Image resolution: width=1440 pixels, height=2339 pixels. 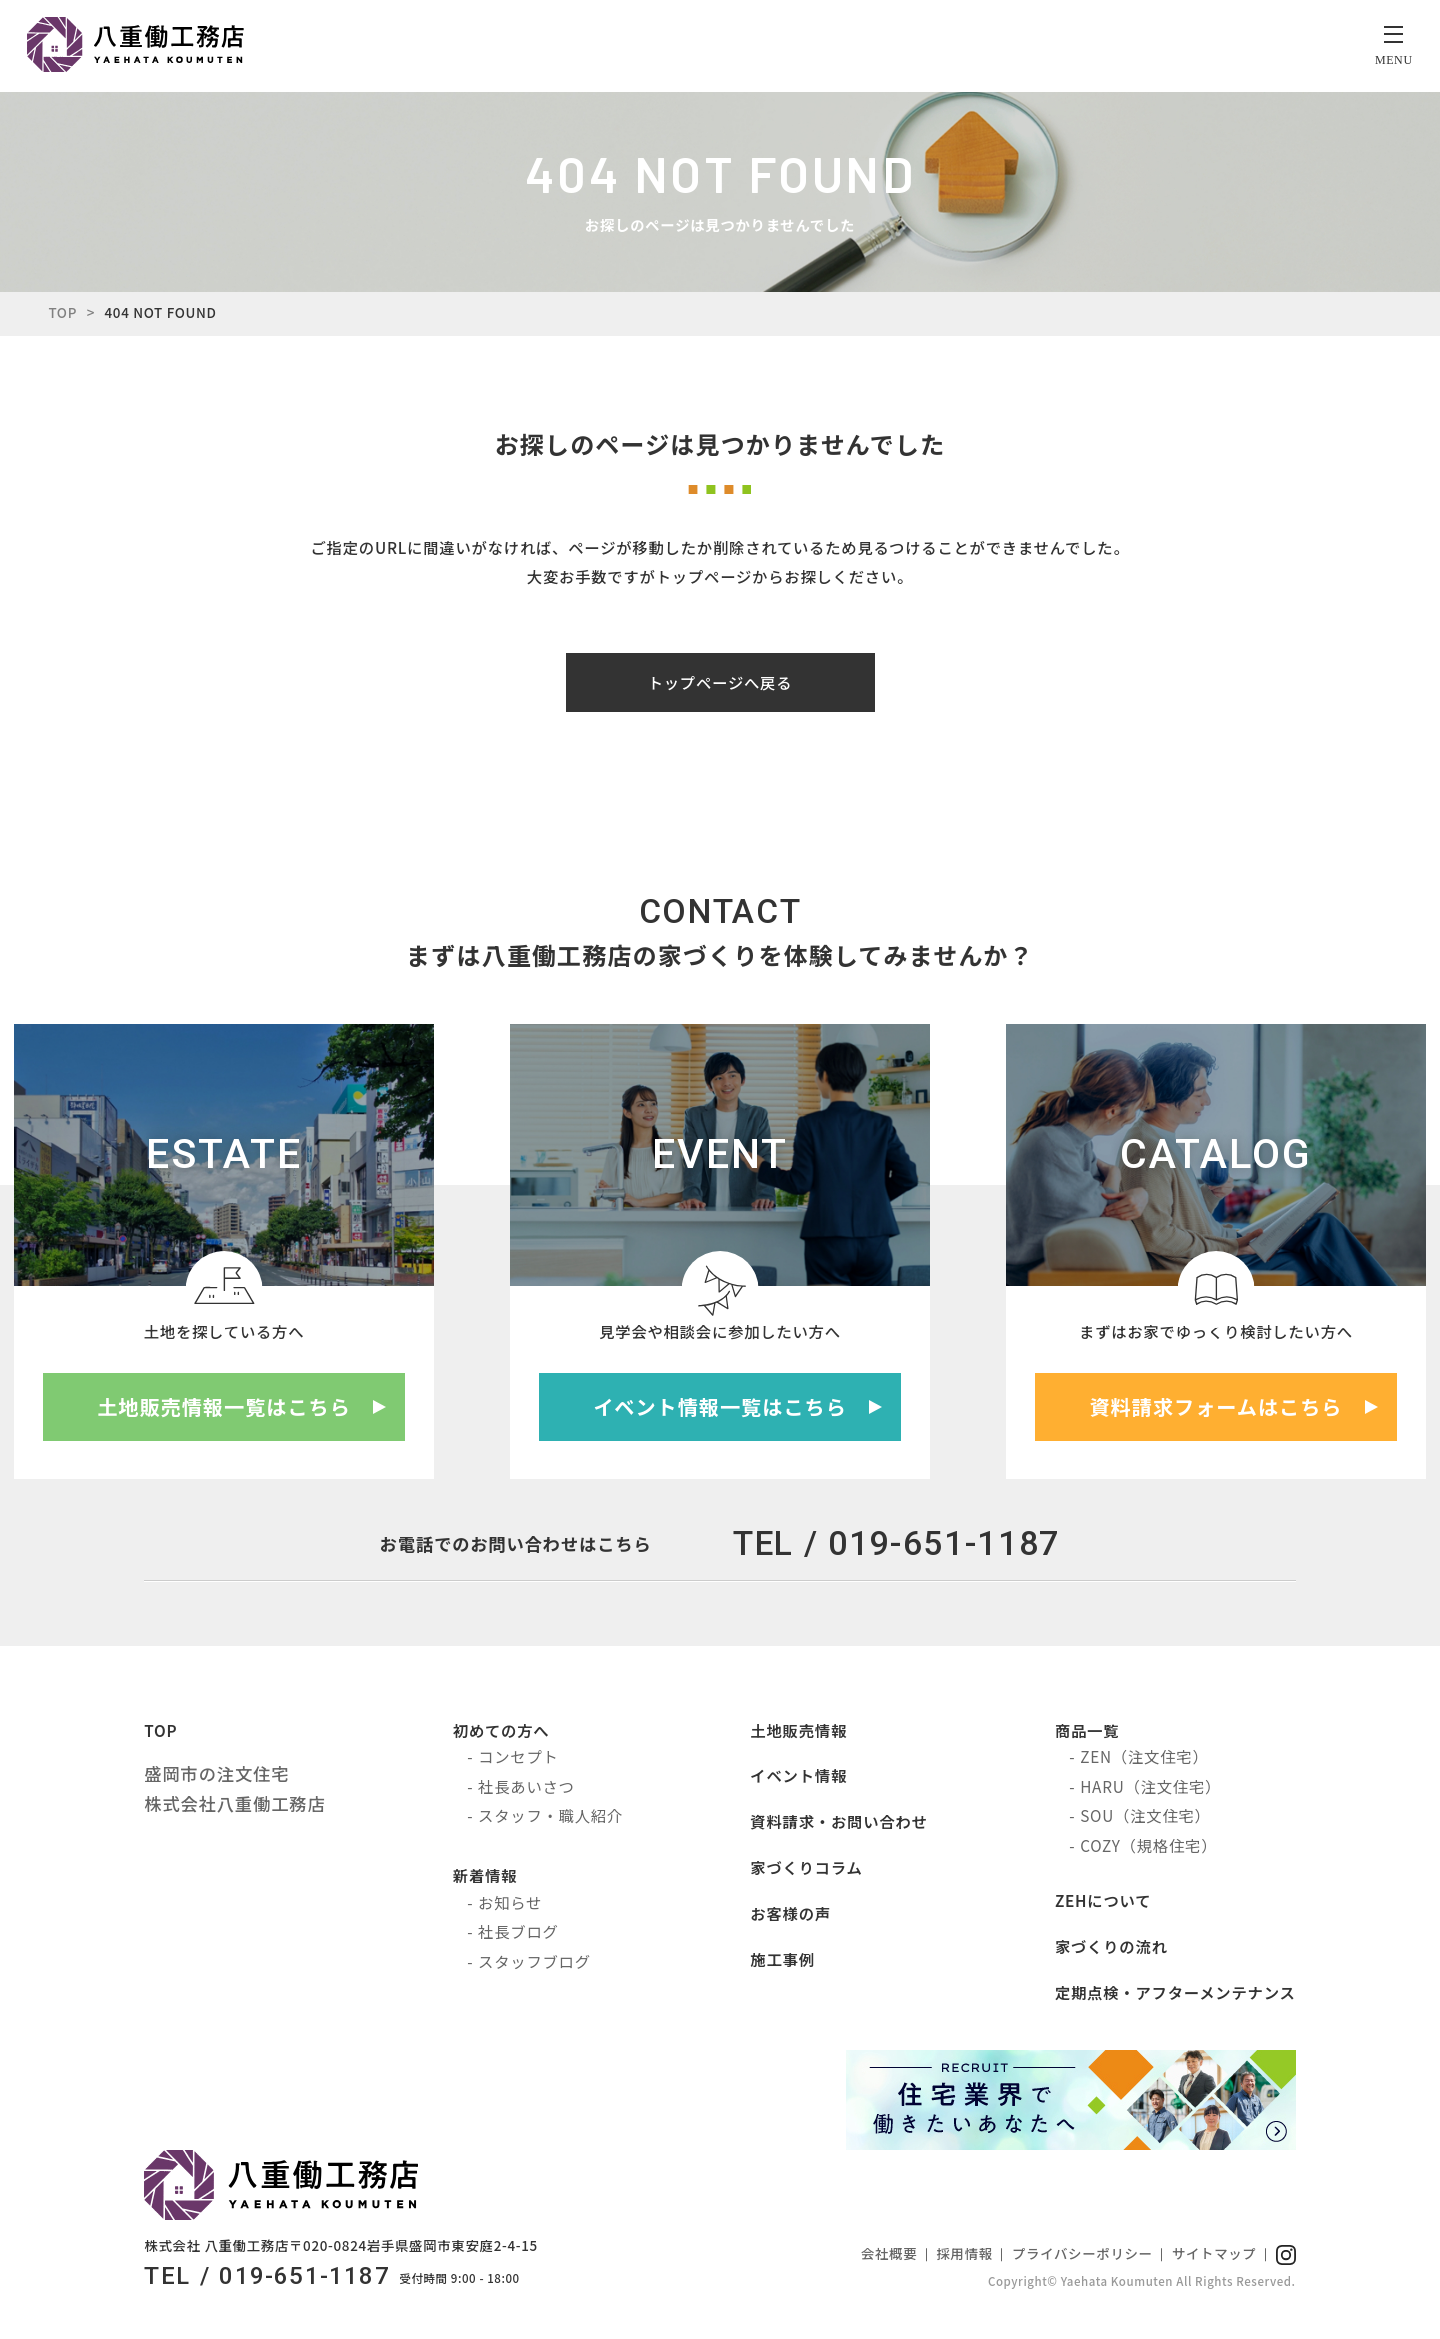 What do you see at coordinates (501, 1733) in the screenshot?
I see `初めての方へ` at bounding box center [501, 1733].